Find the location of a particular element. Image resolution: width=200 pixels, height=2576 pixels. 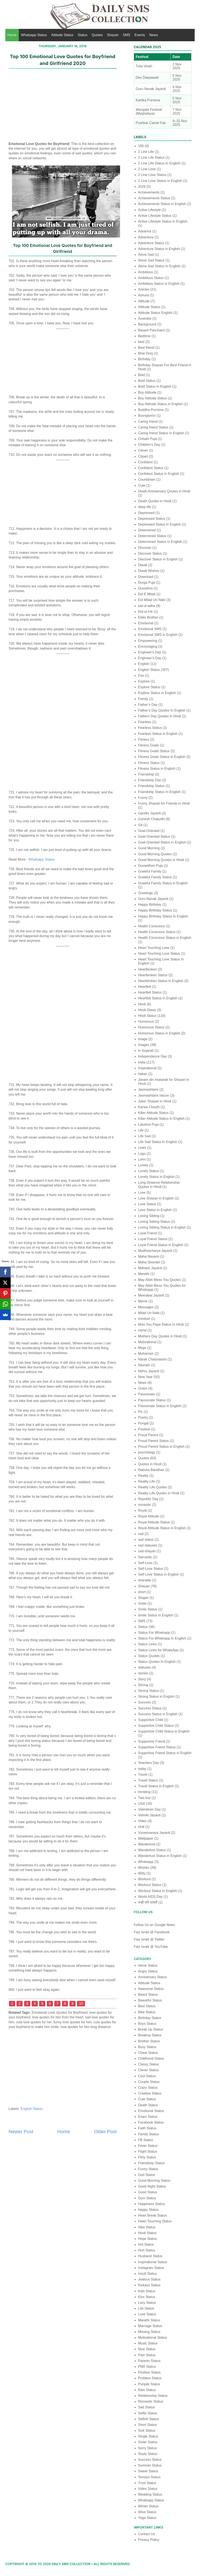

Determined Status is located at coordinates (152, 536).